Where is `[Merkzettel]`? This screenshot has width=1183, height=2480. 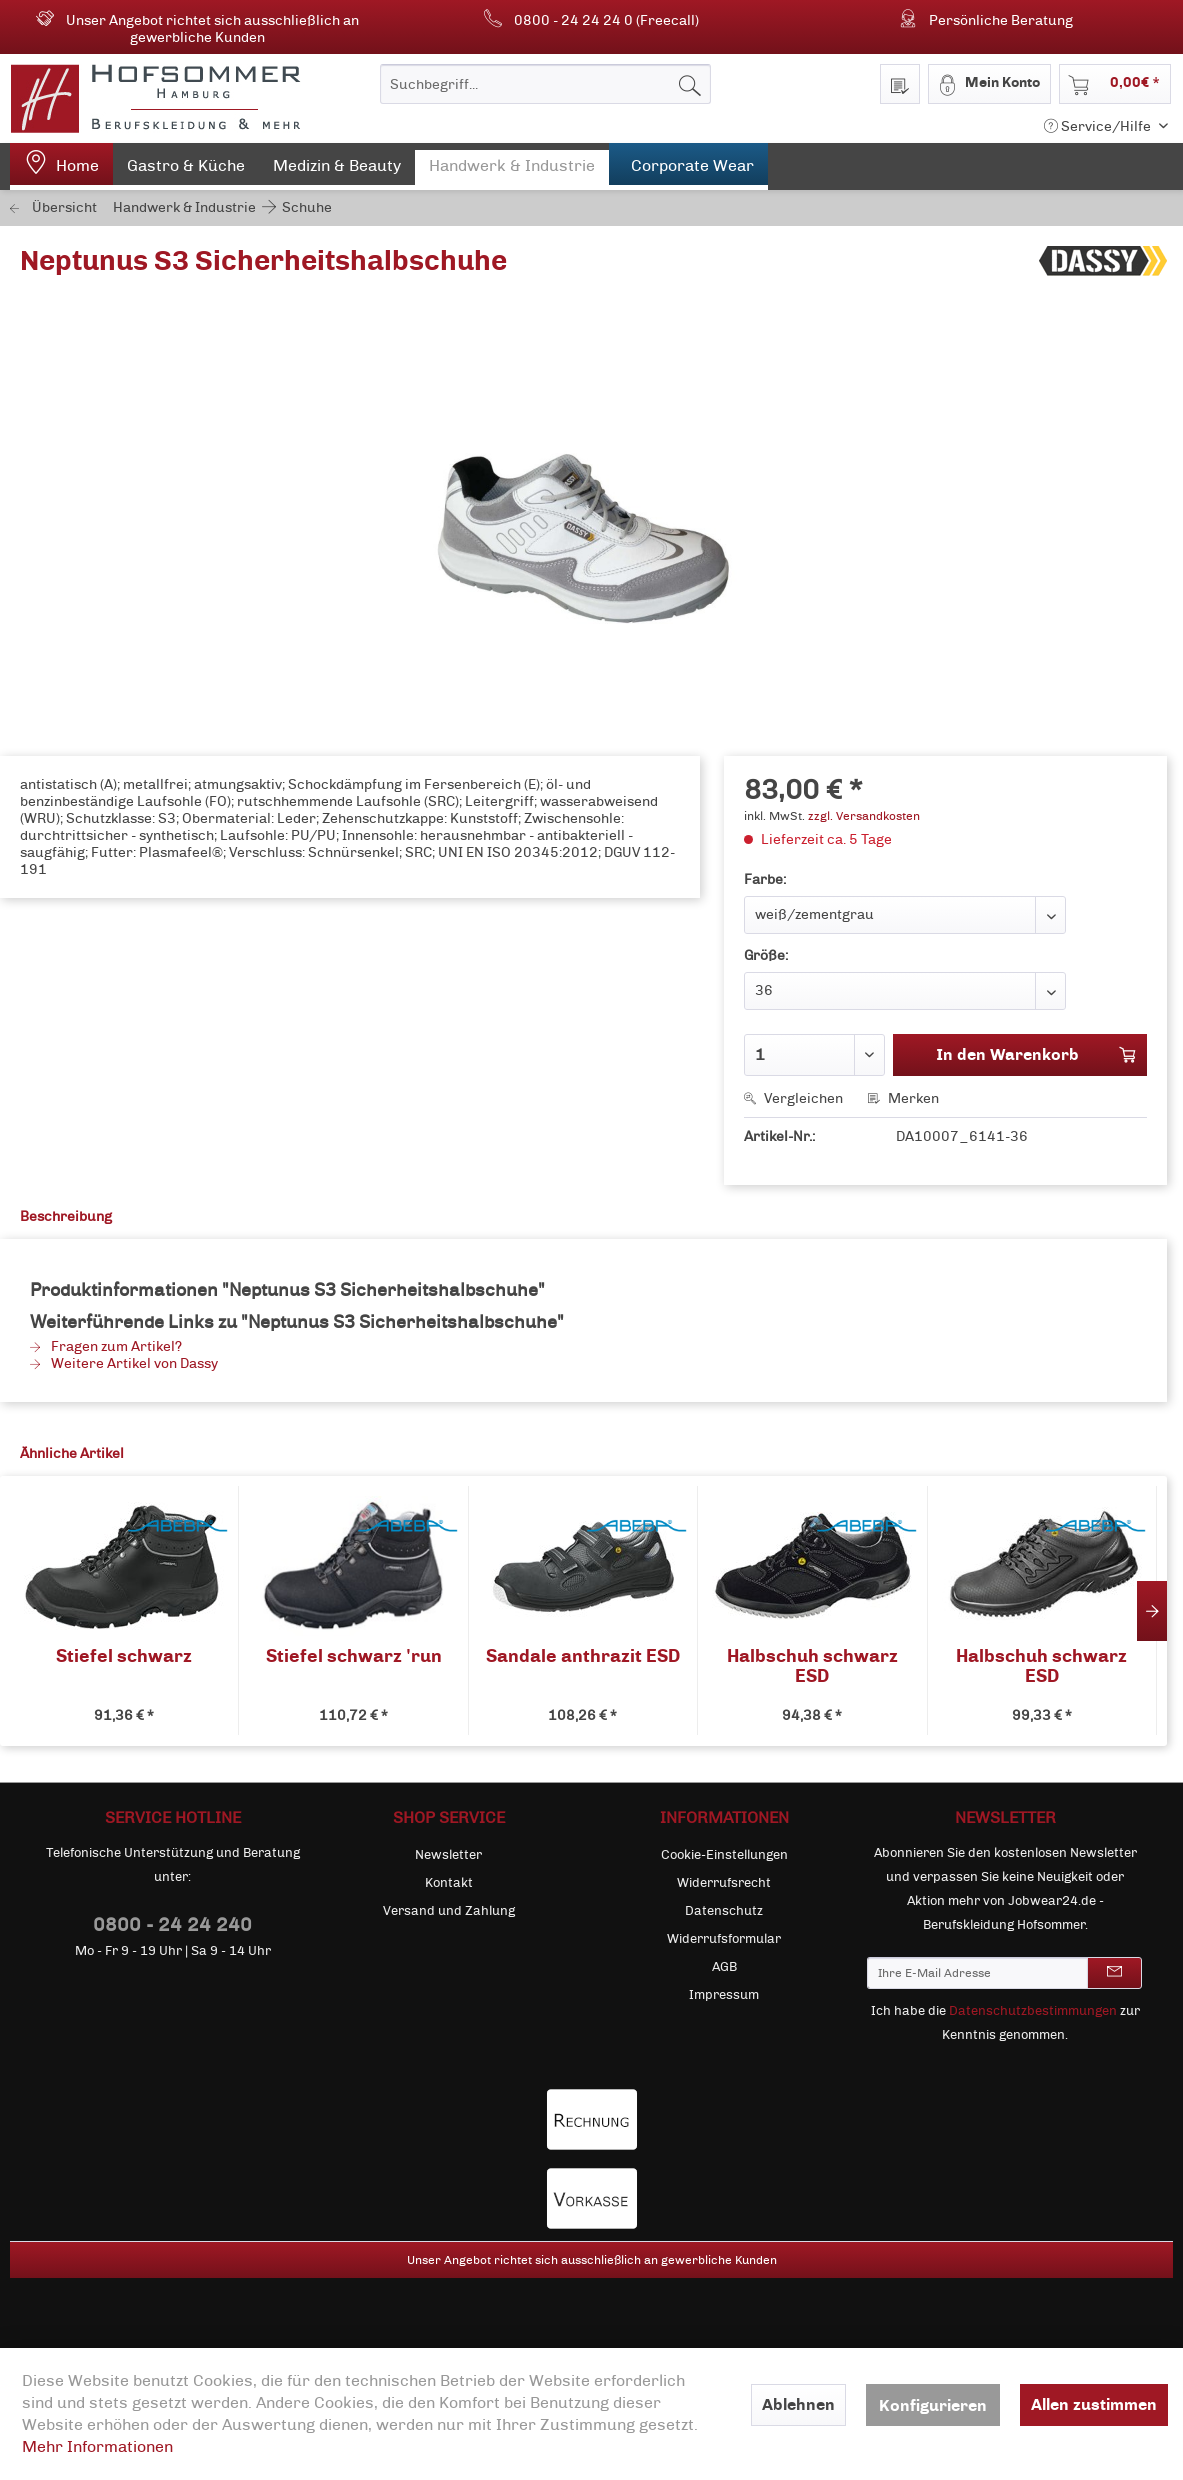
[Merkzettel] is located at coordinates (900, 84).